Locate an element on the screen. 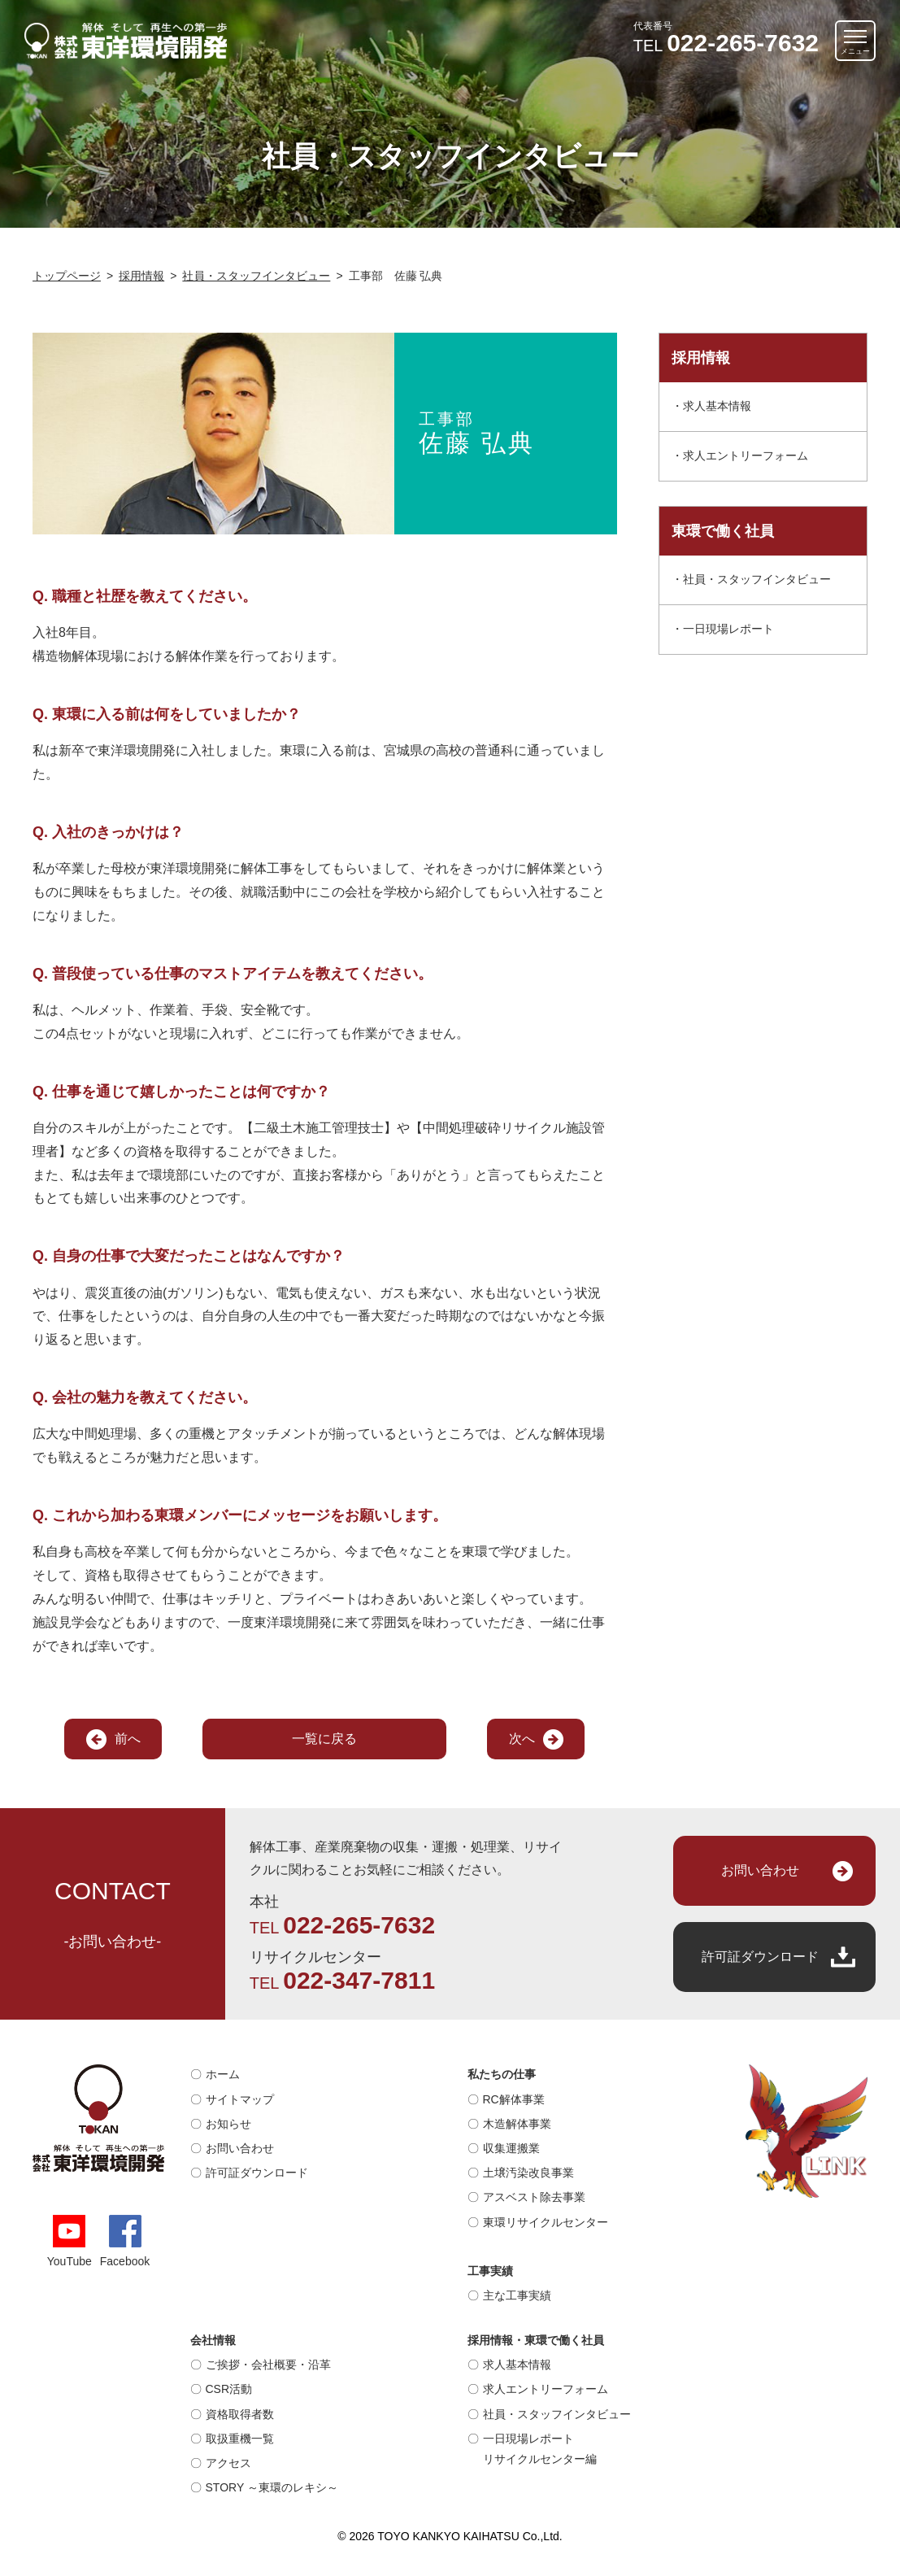 This screenshot has width=900, height=2576. RC解体事業 is located at coordinates (514, 2099).